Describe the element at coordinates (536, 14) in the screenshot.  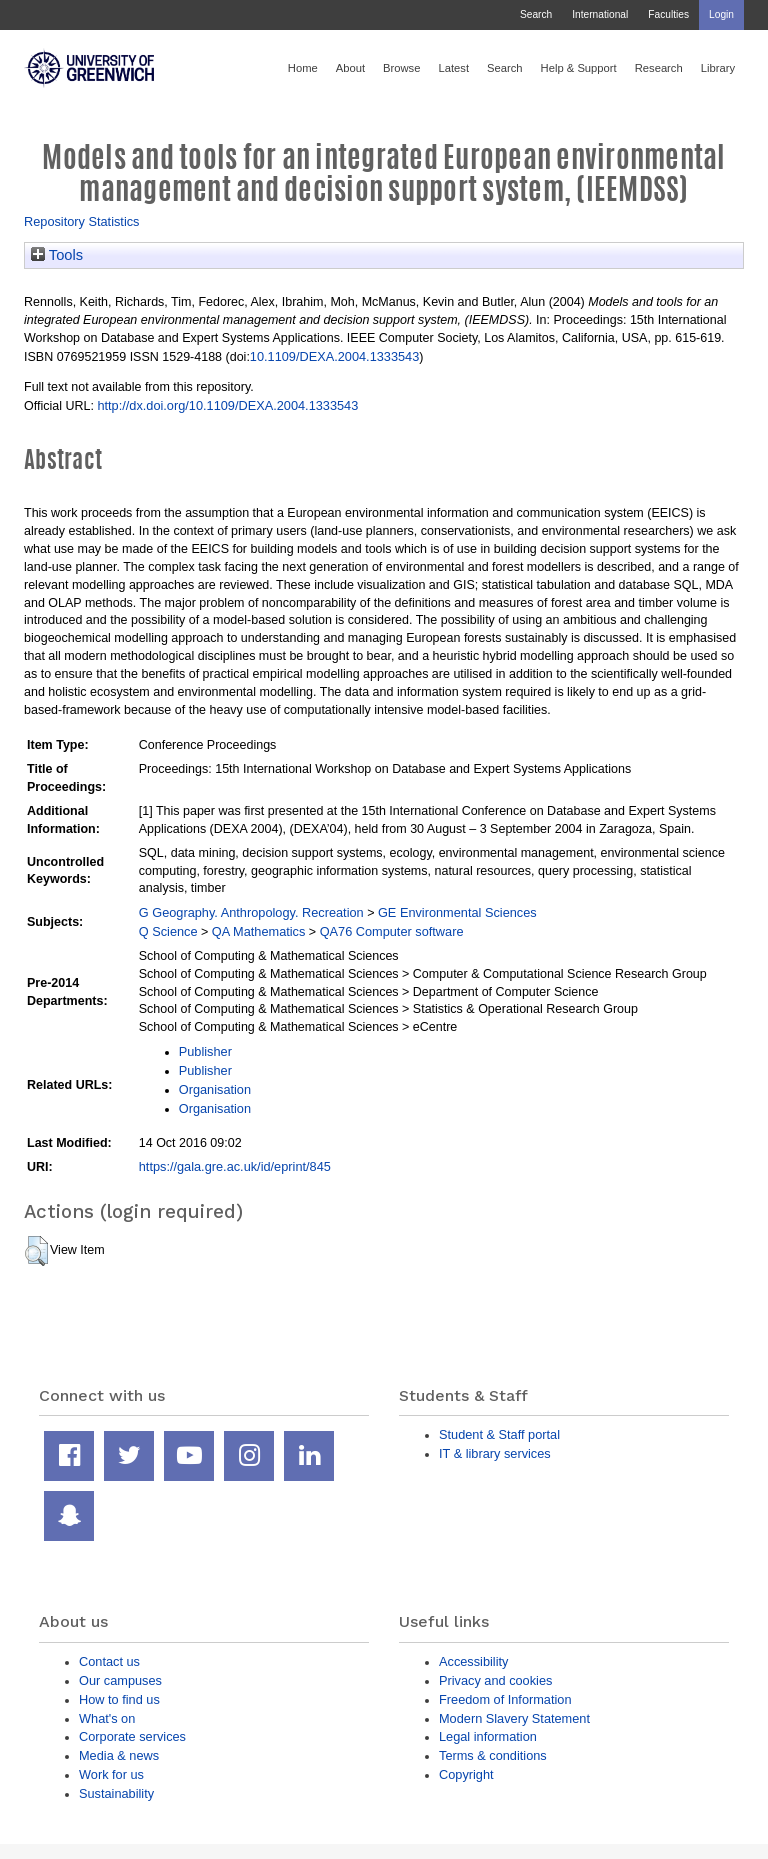
I see `Search` at that location.